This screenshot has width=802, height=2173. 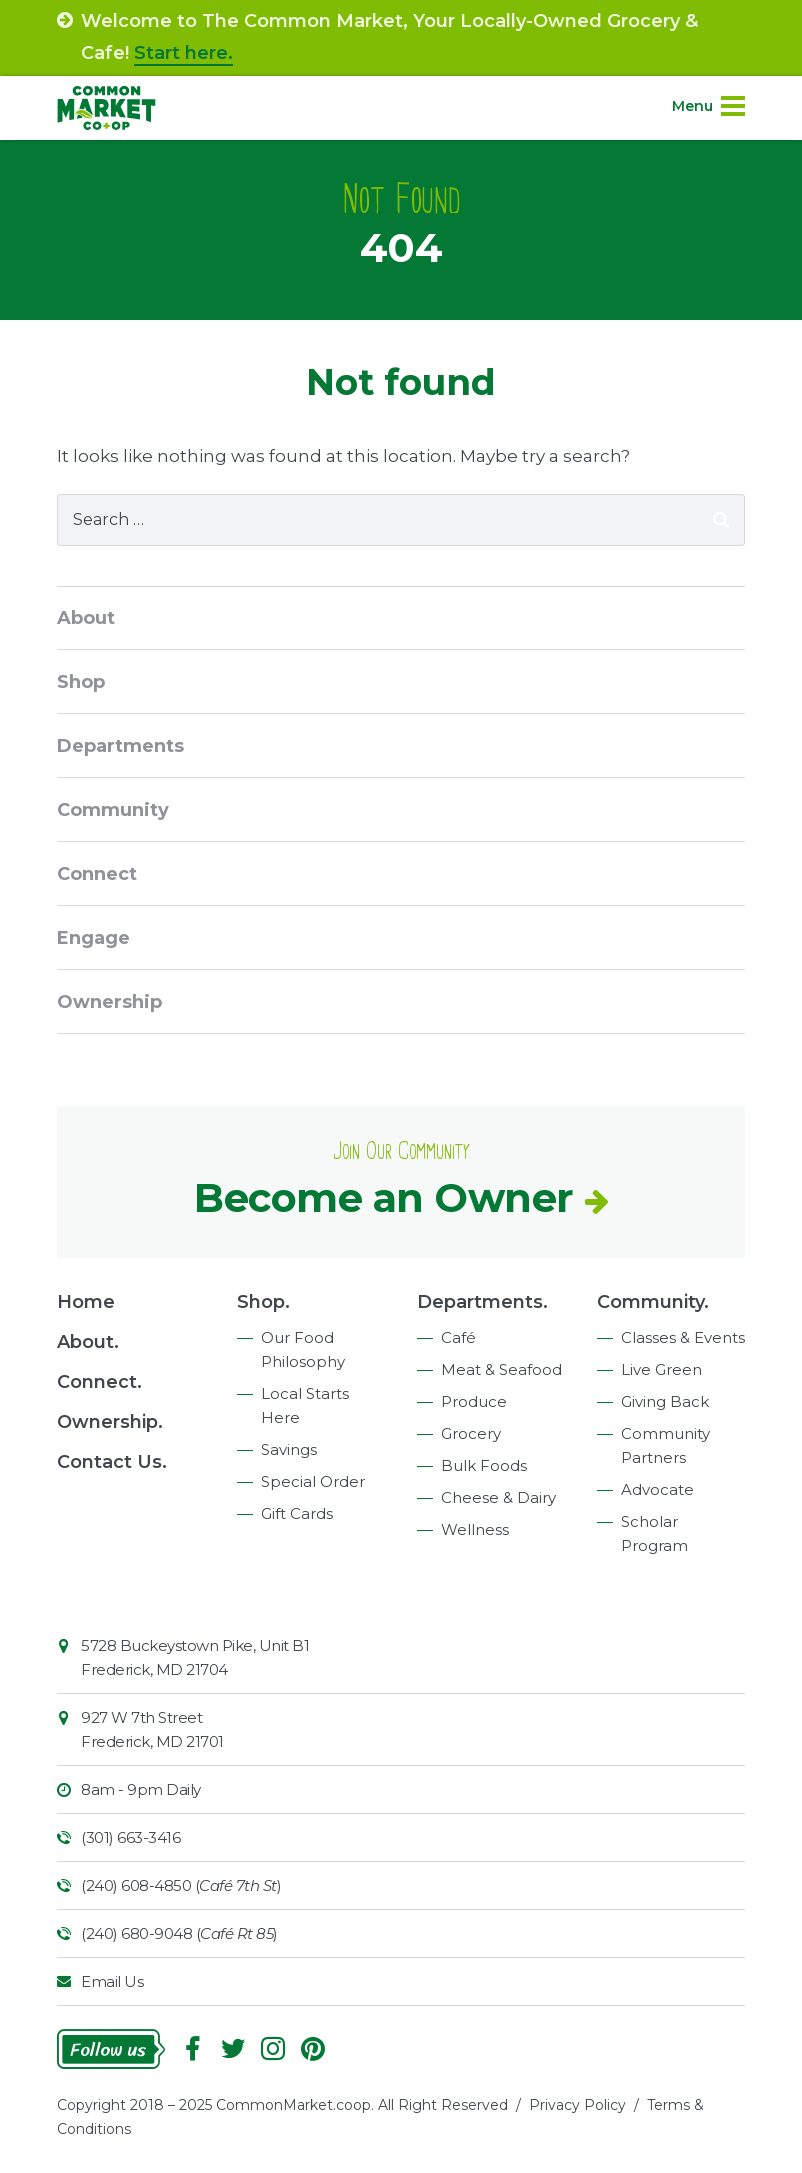 I want to click on Grocery, so click(x=471, y=1433).